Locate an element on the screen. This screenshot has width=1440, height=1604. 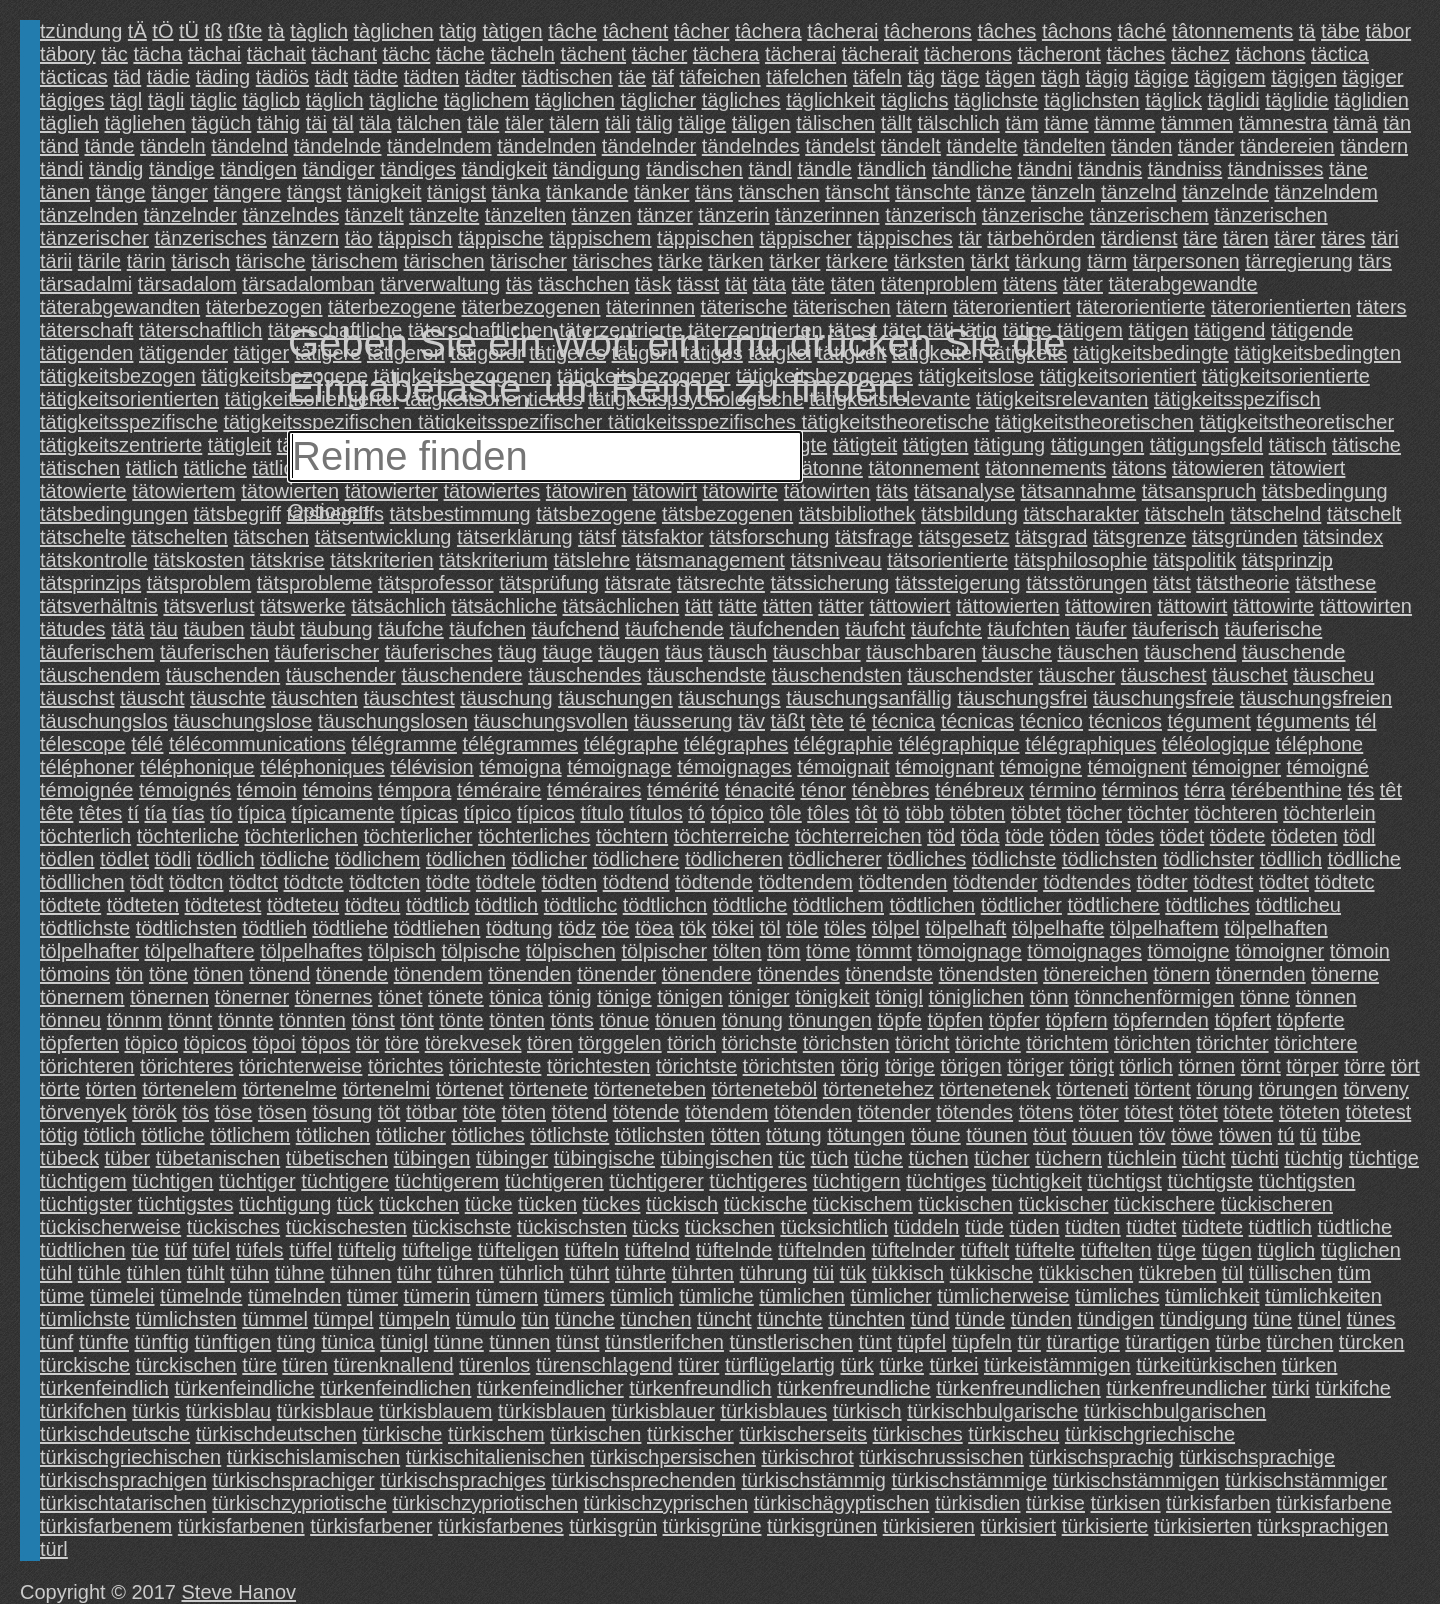
täterorientierte is located at coordinates (1140, 307).